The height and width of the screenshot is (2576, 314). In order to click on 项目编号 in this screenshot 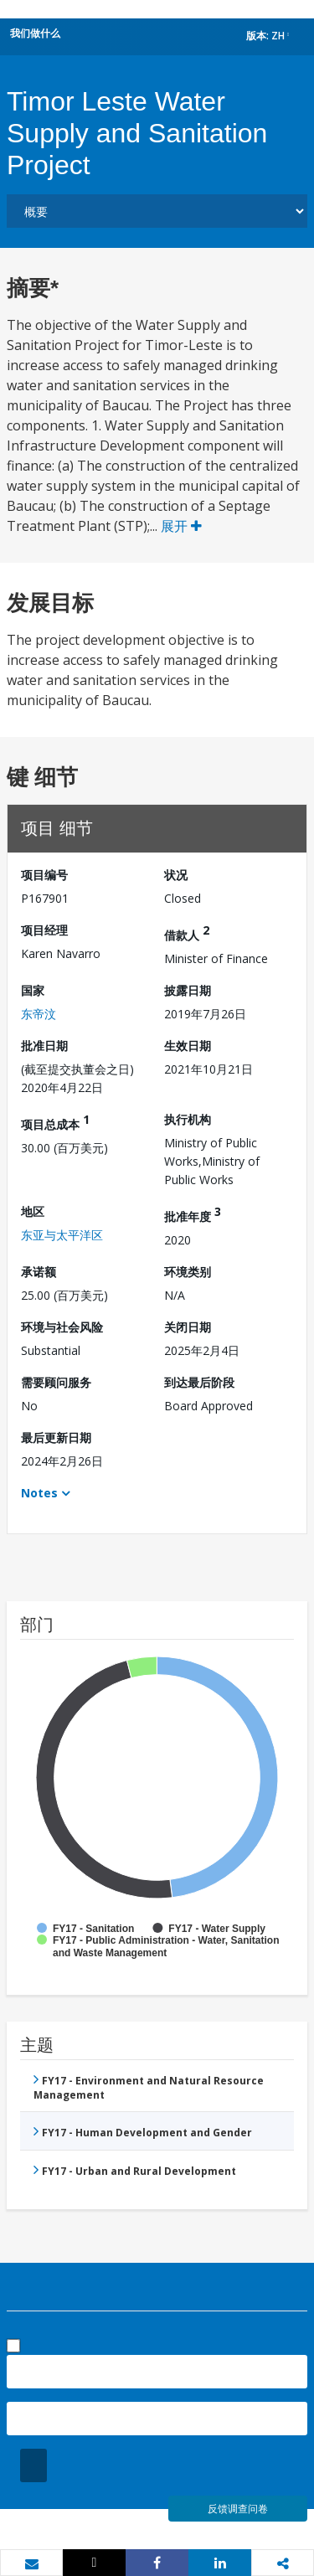, I will do `click(44, 875)`.